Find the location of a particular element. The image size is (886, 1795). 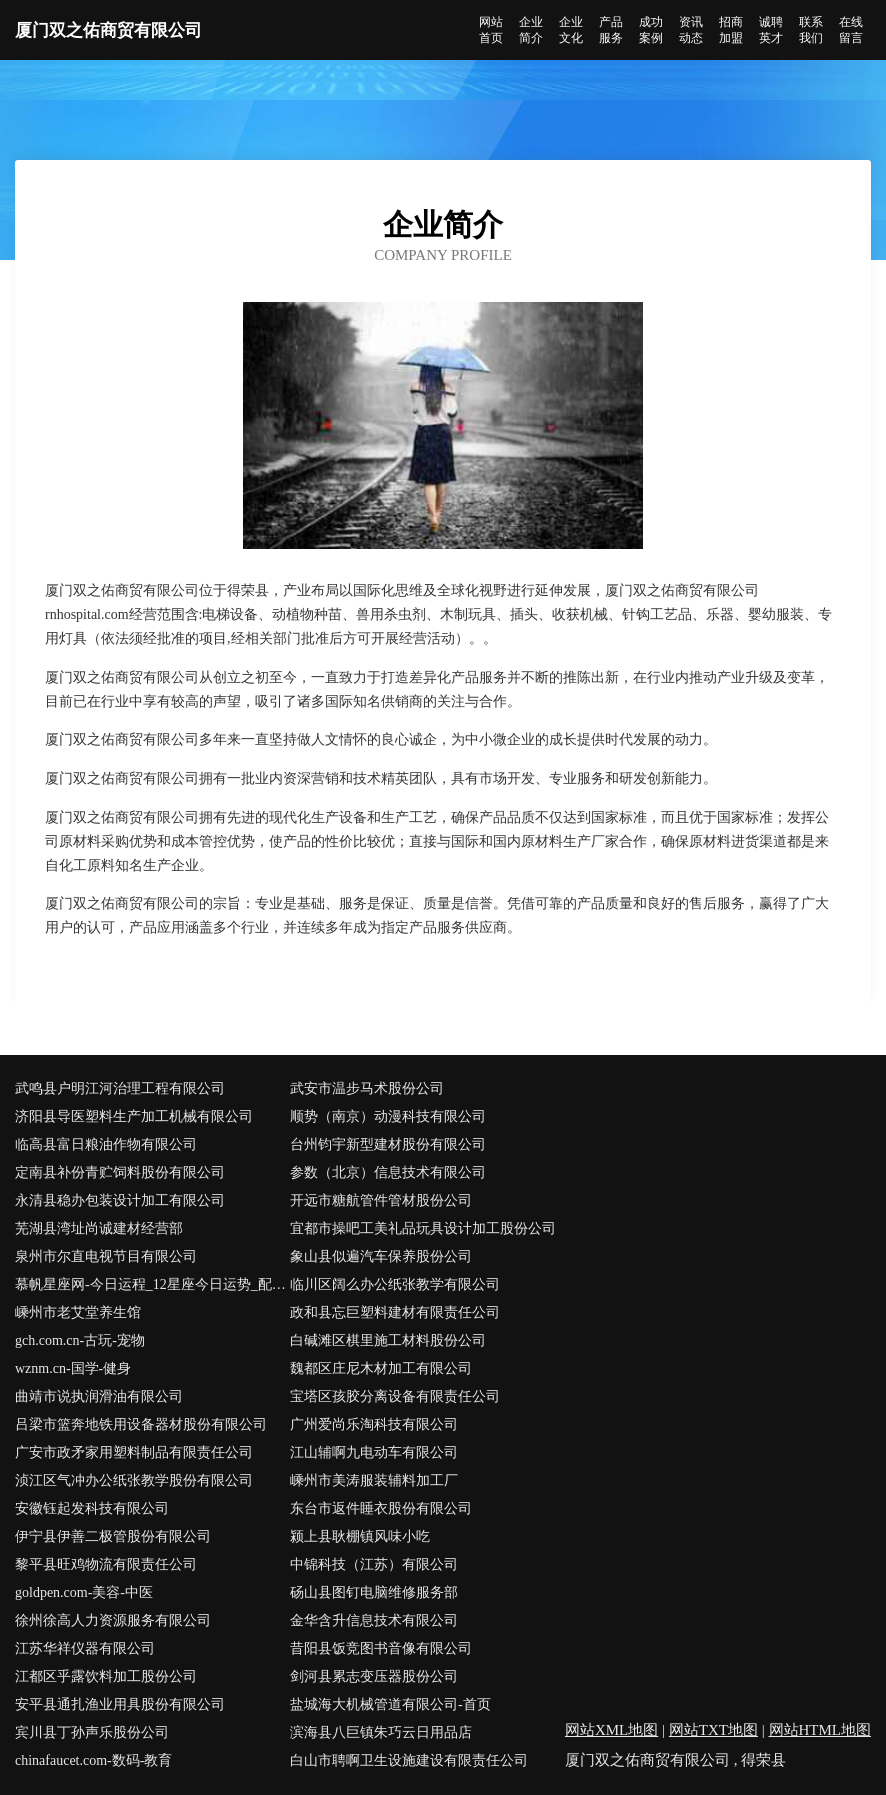

定南县补份青贮饲料股份有限公司 is located at coordinates (120, 1172).